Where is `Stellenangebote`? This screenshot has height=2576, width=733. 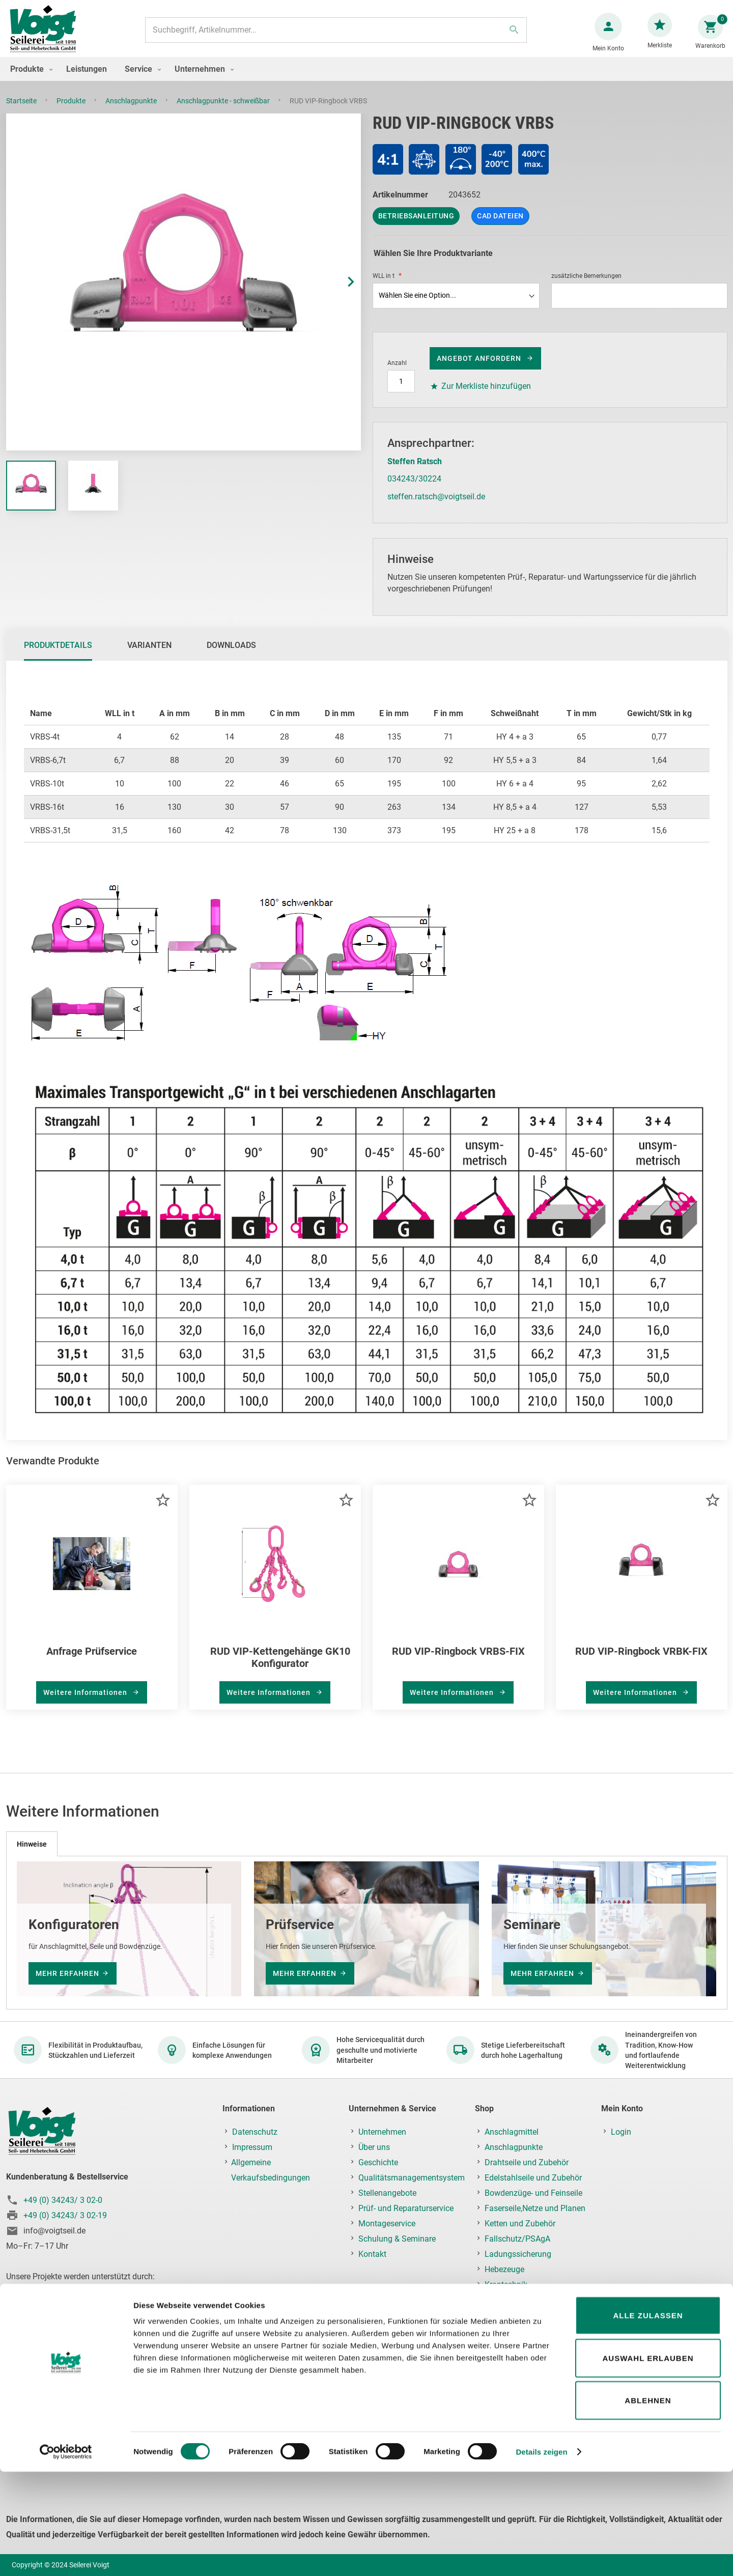 Stellenangebote is located at coordinates (387, 2193).